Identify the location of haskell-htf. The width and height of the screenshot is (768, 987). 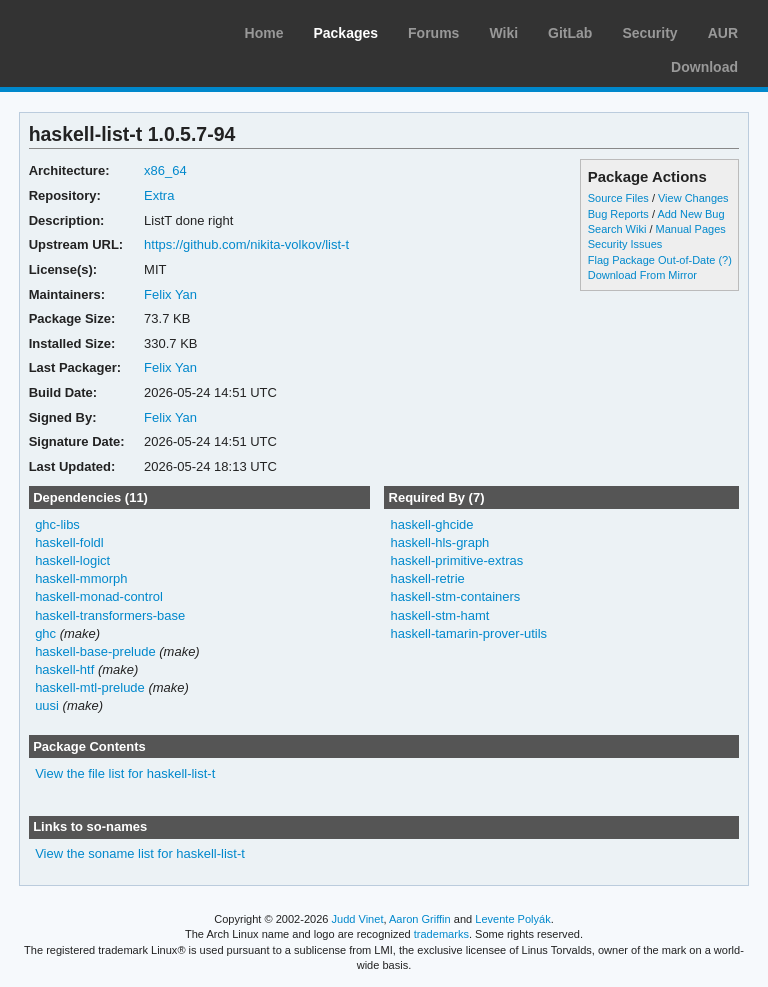
(64, 669).